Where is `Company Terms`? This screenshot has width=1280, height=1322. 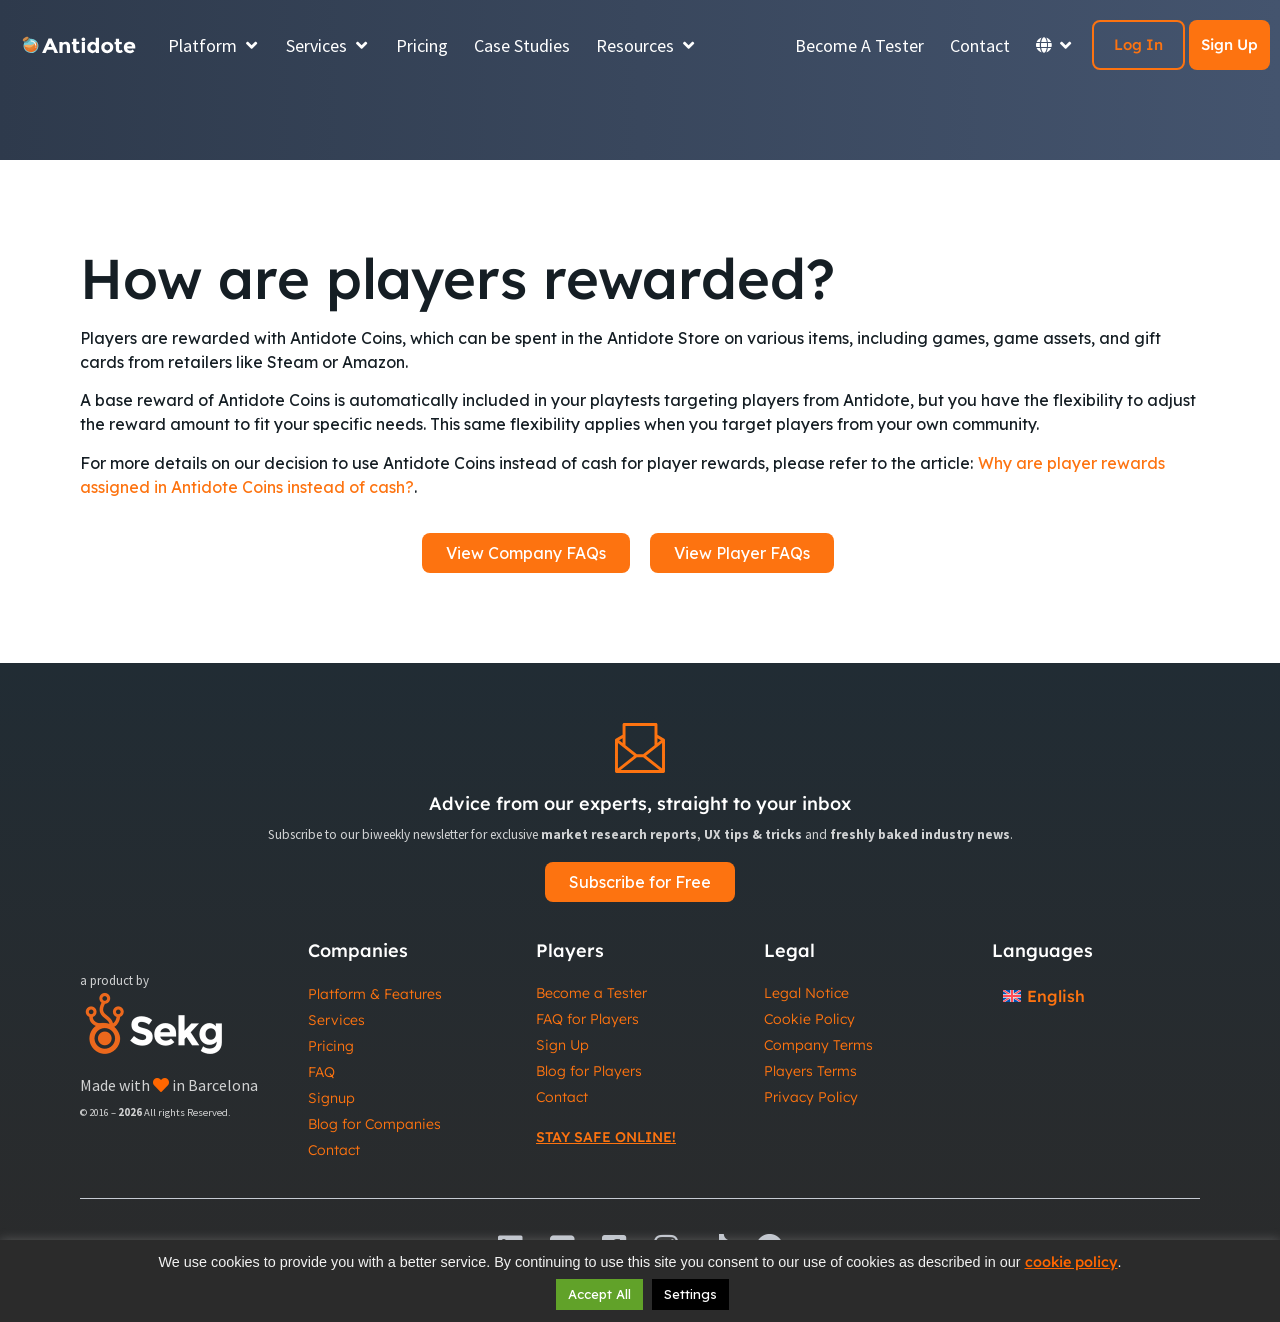 Company Terms is located at coordinates (818, 1045).